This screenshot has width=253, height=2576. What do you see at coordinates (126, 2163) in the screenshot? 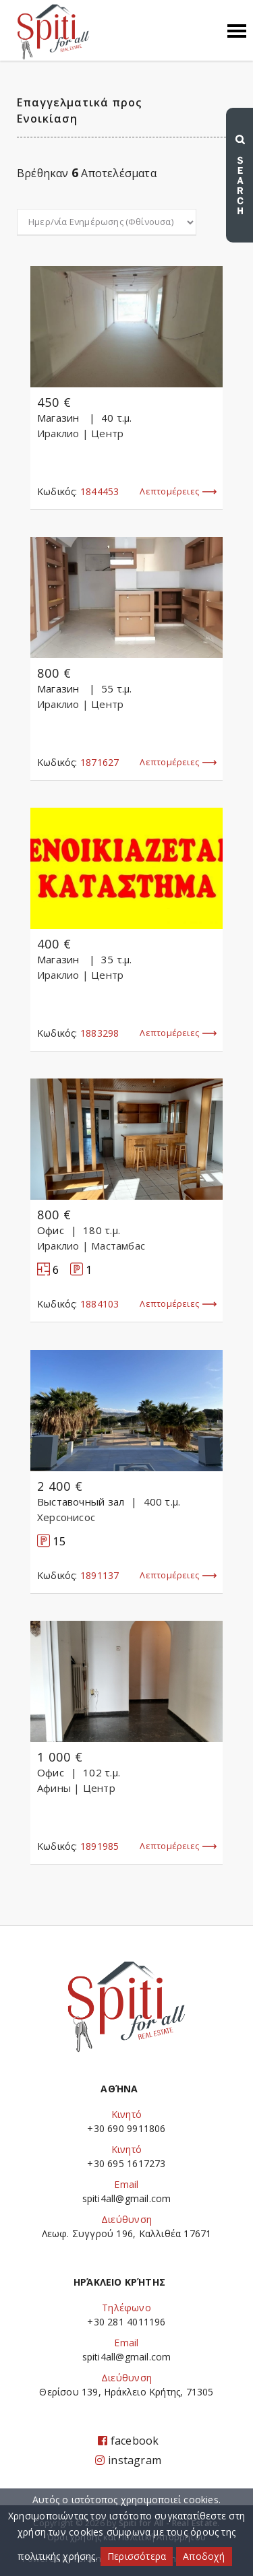
I see `+30 695 1617273` at bounding box center [126, 2163].